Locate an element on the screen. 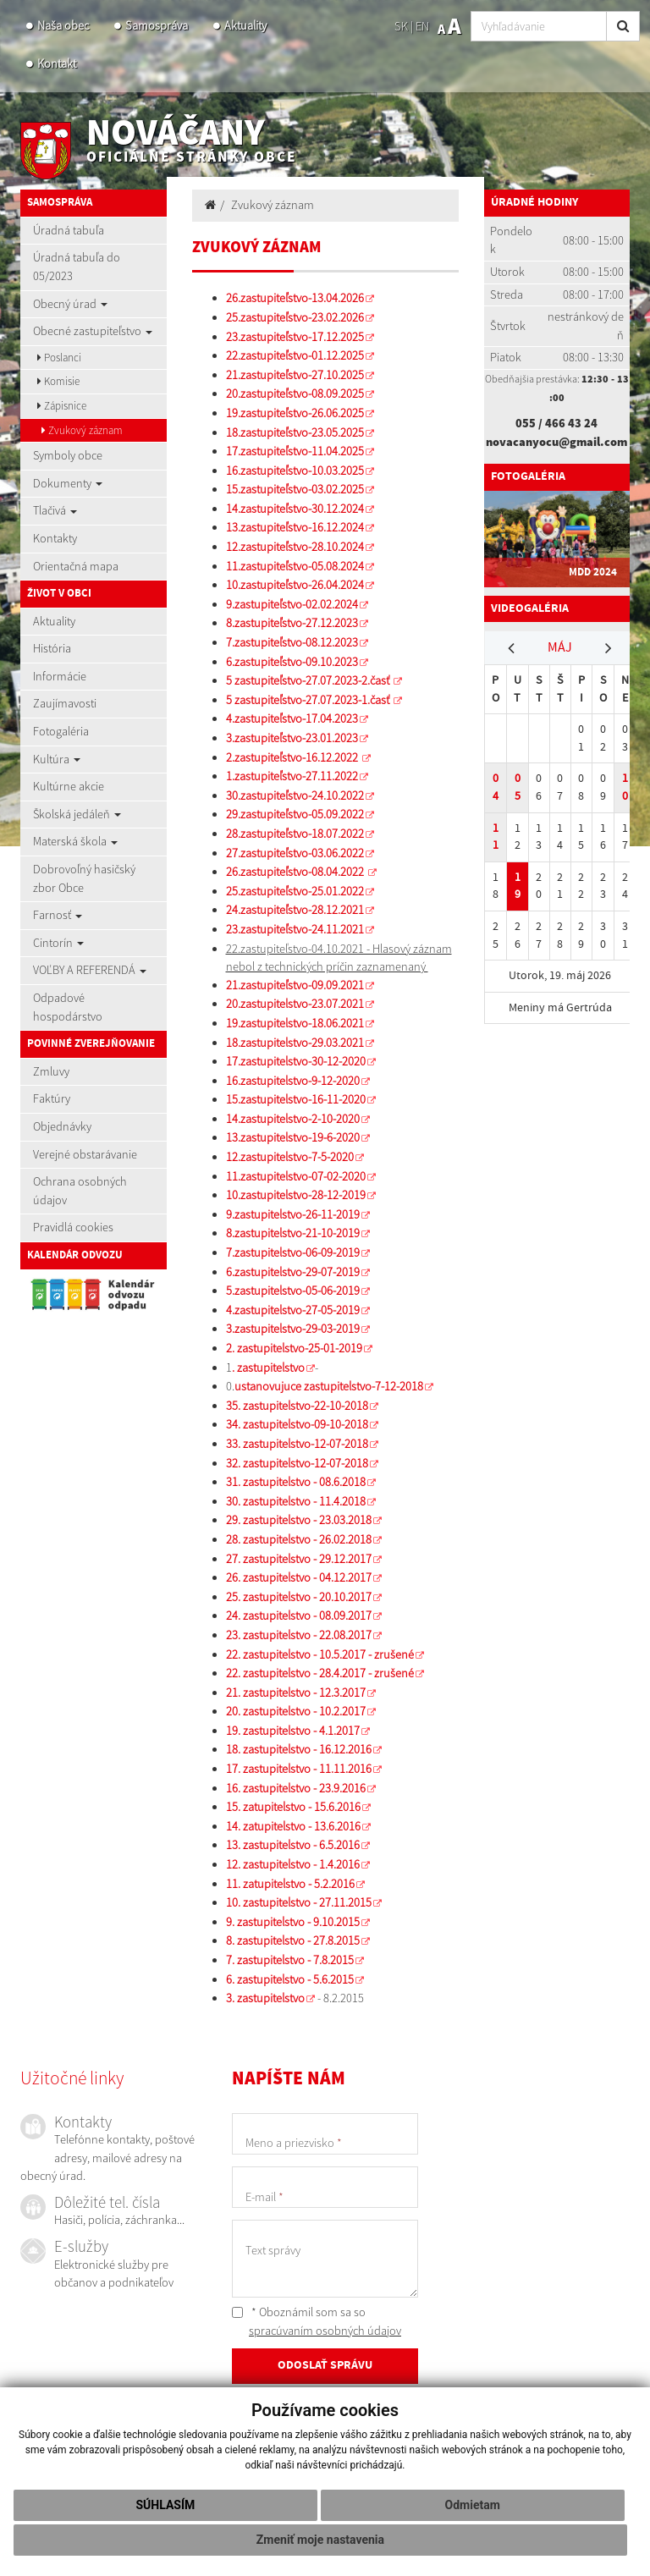 The width and height of the screenshot is (650, 2576). * Oboznámil som sa so is located at coordinates (316, 2321).